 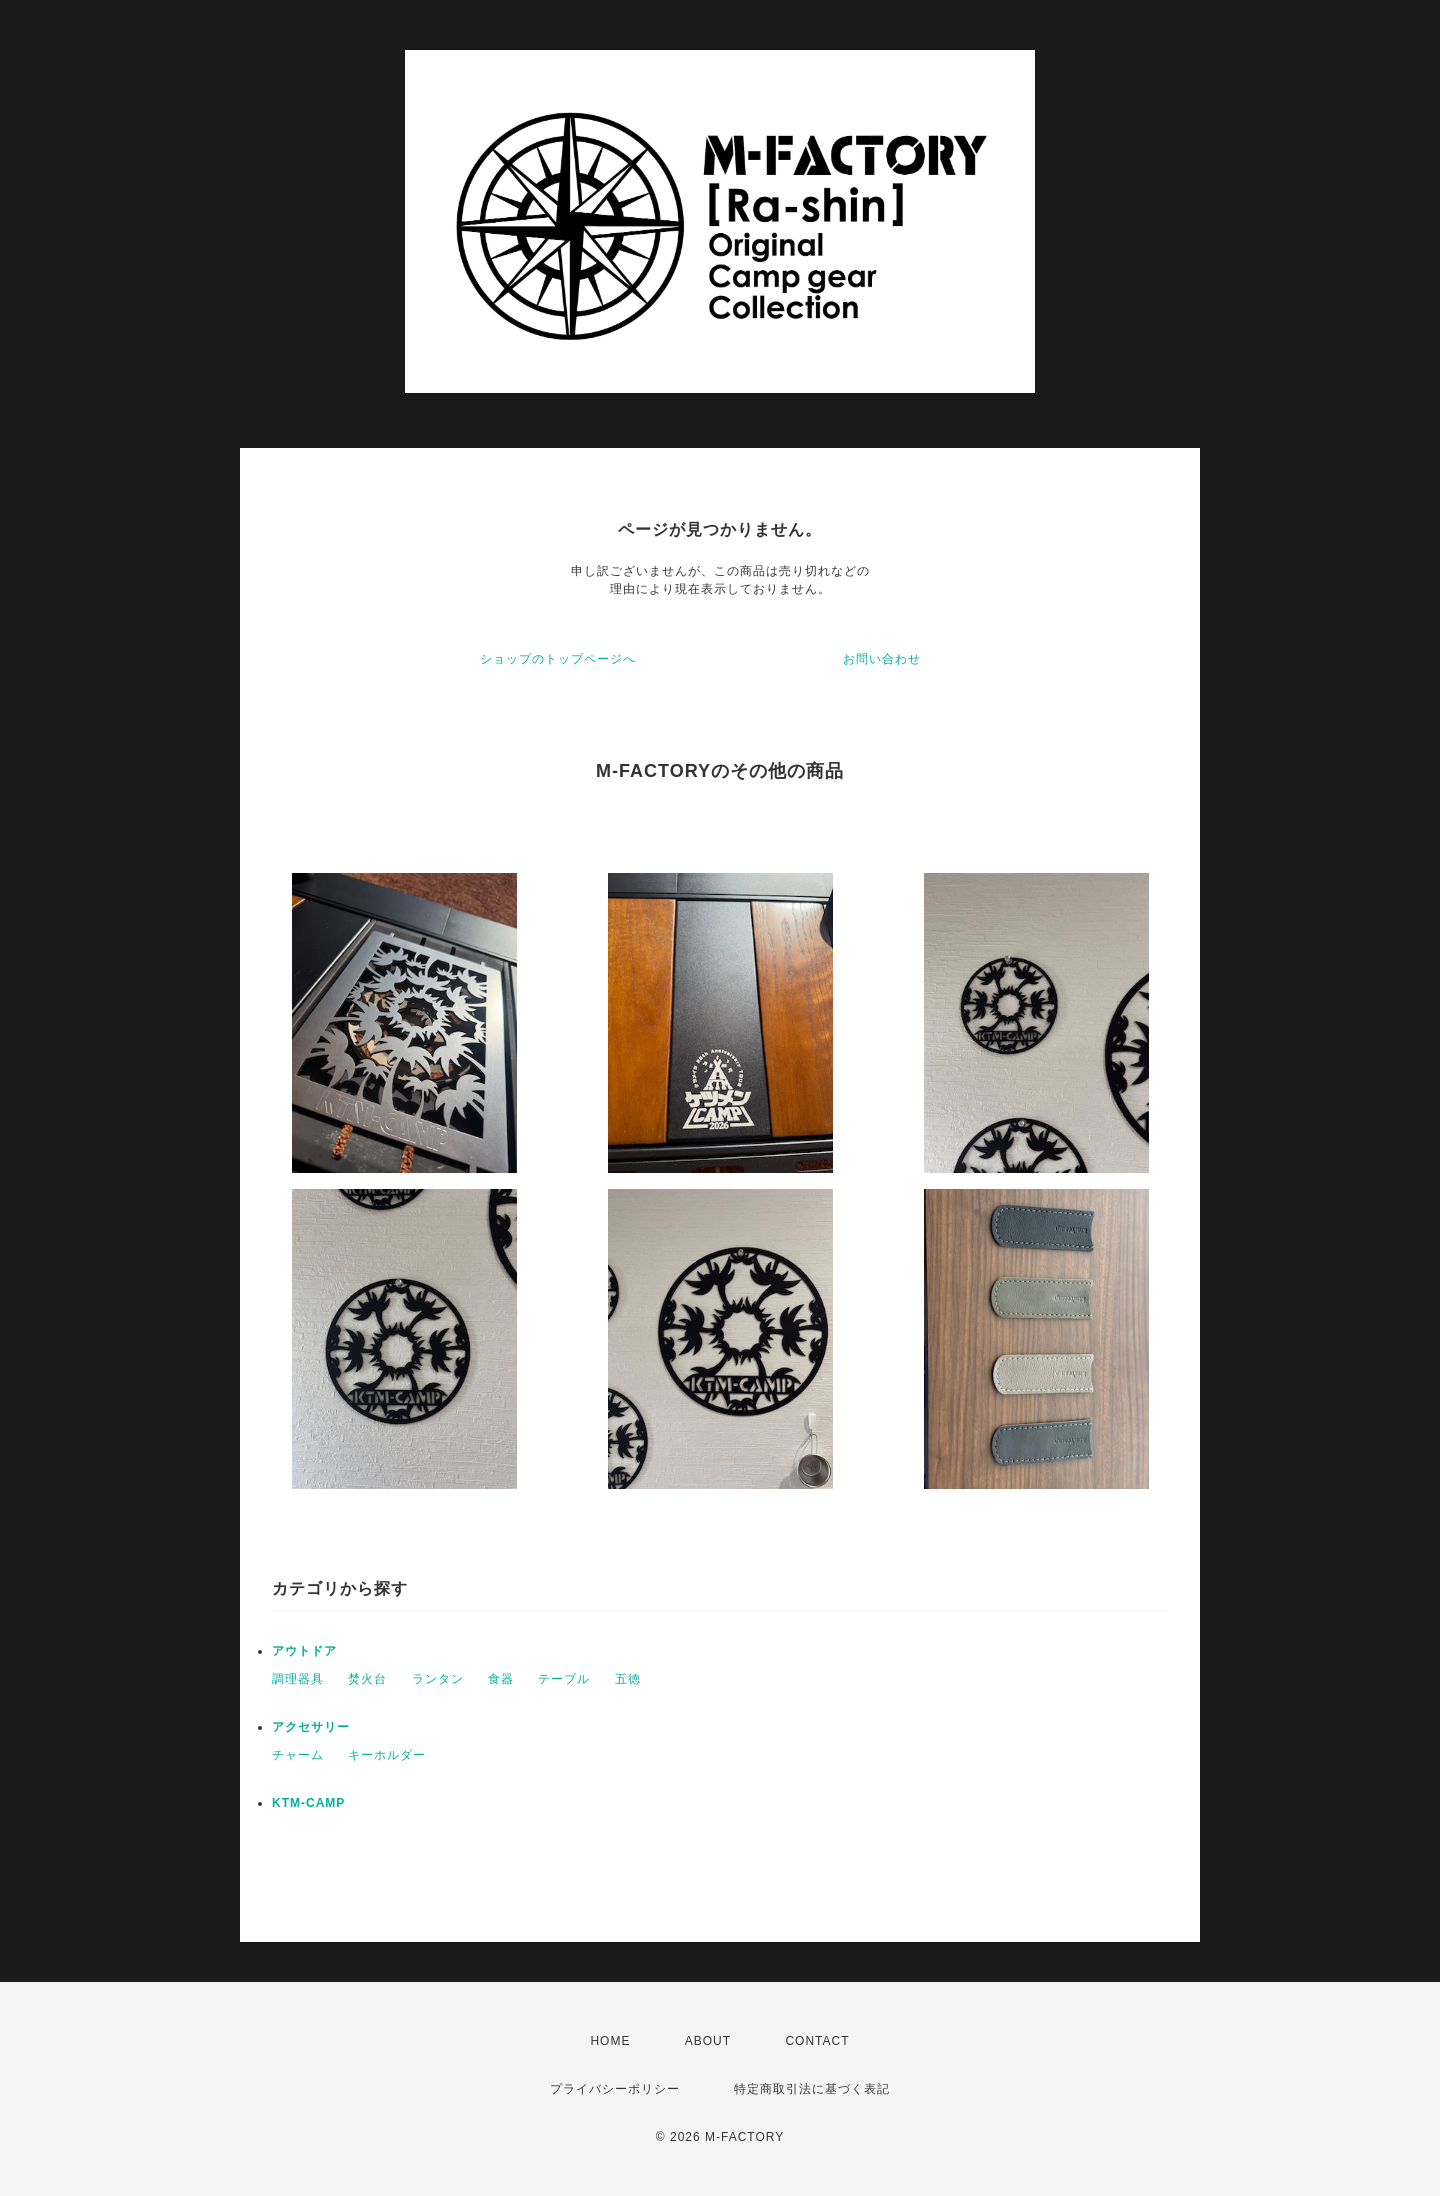 What do you see at coordinates (615, 2089) in the screenshot?
I see `プライバシーポリシー` at bounding box center [615, 2089].